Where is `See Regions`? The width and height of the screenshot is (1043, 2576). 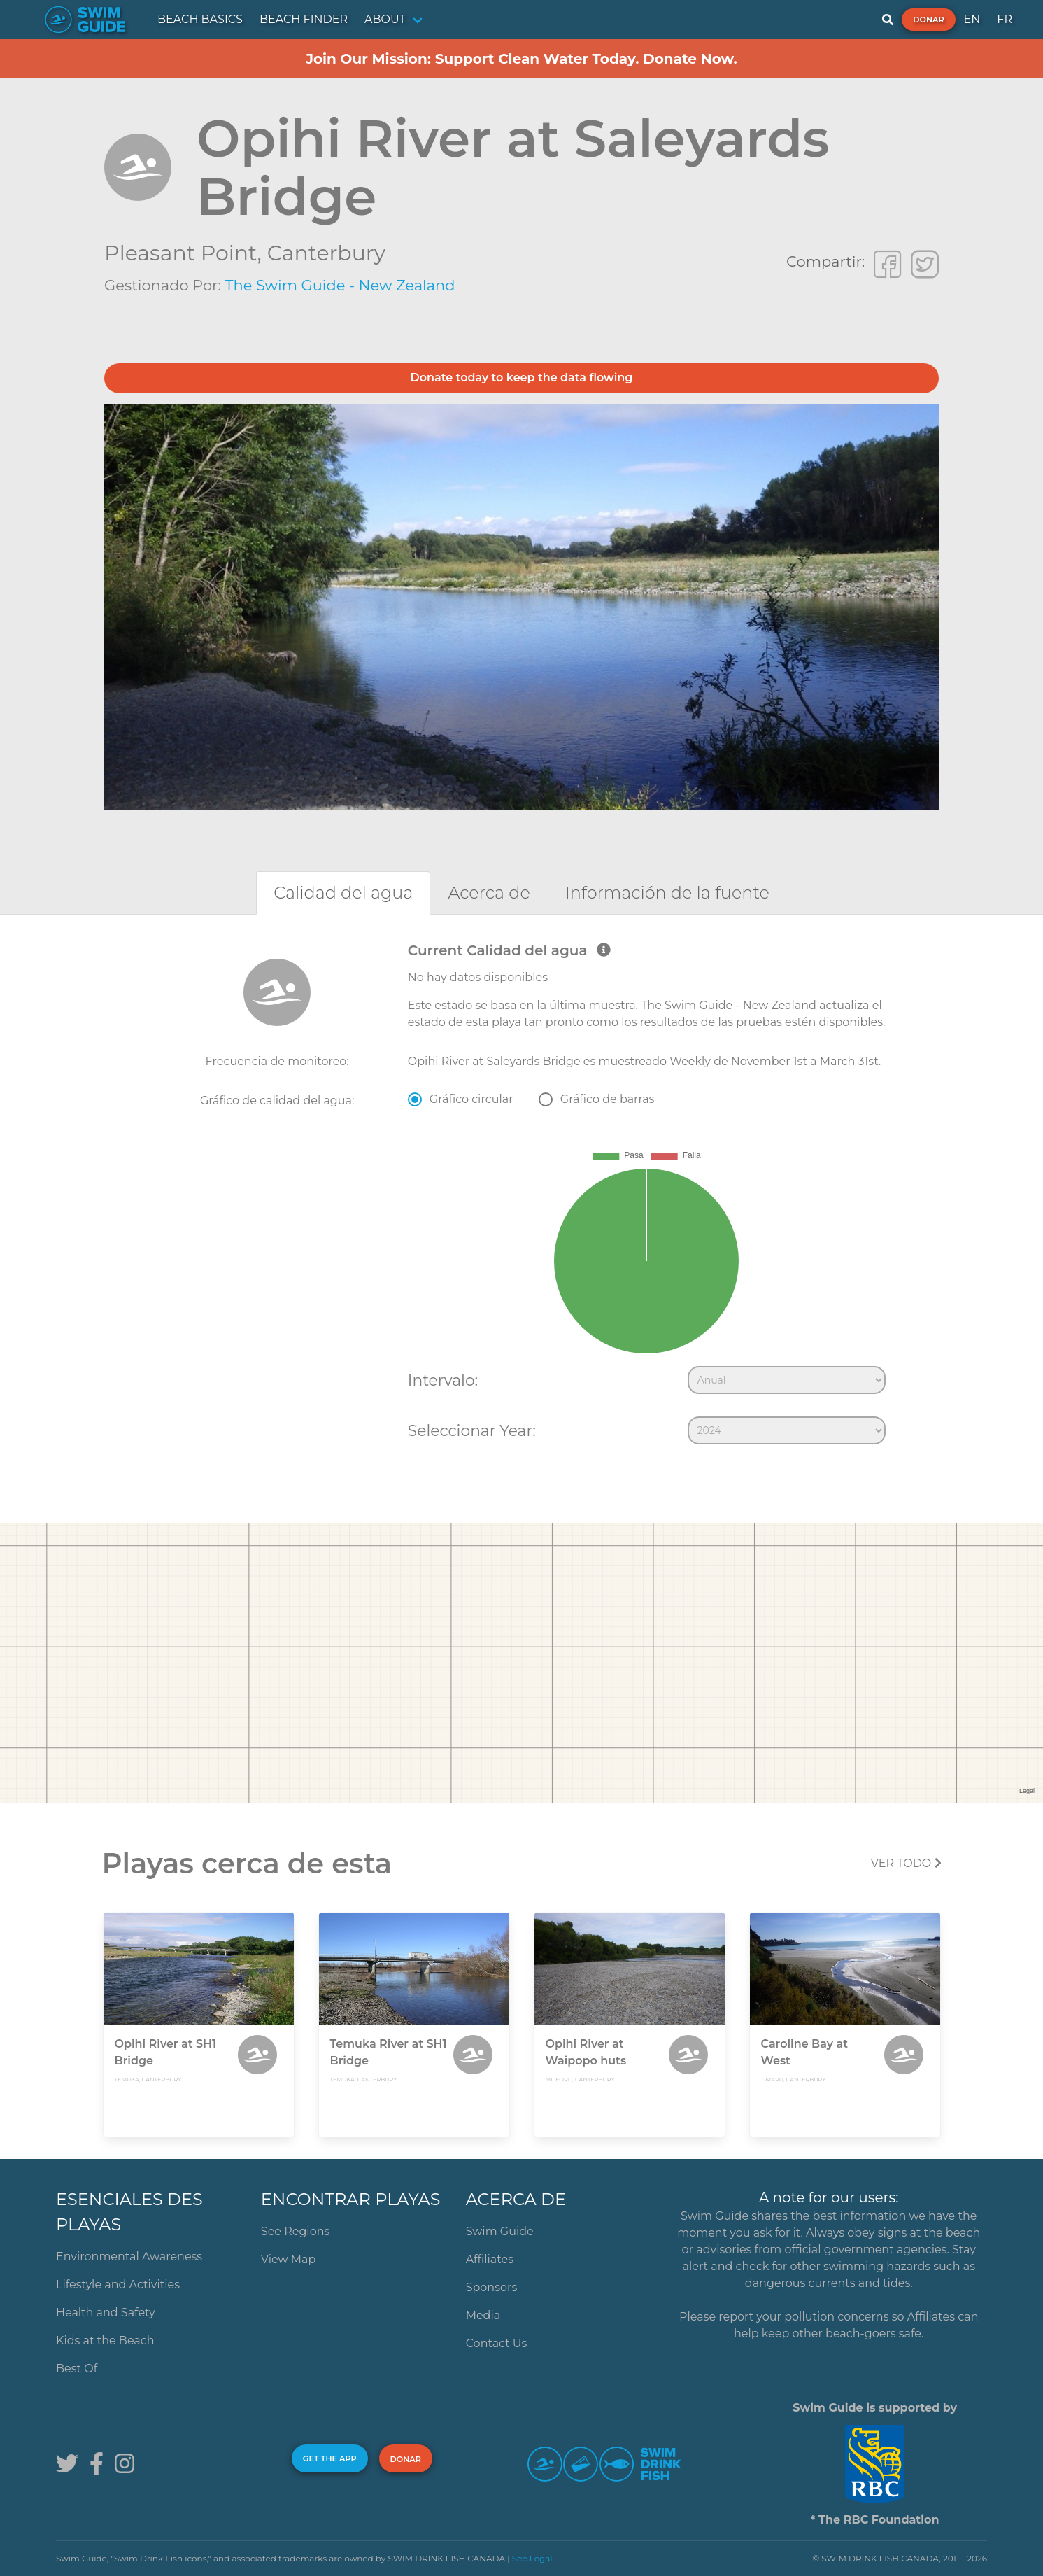
See Regions is located at coordinates (295, 2231).